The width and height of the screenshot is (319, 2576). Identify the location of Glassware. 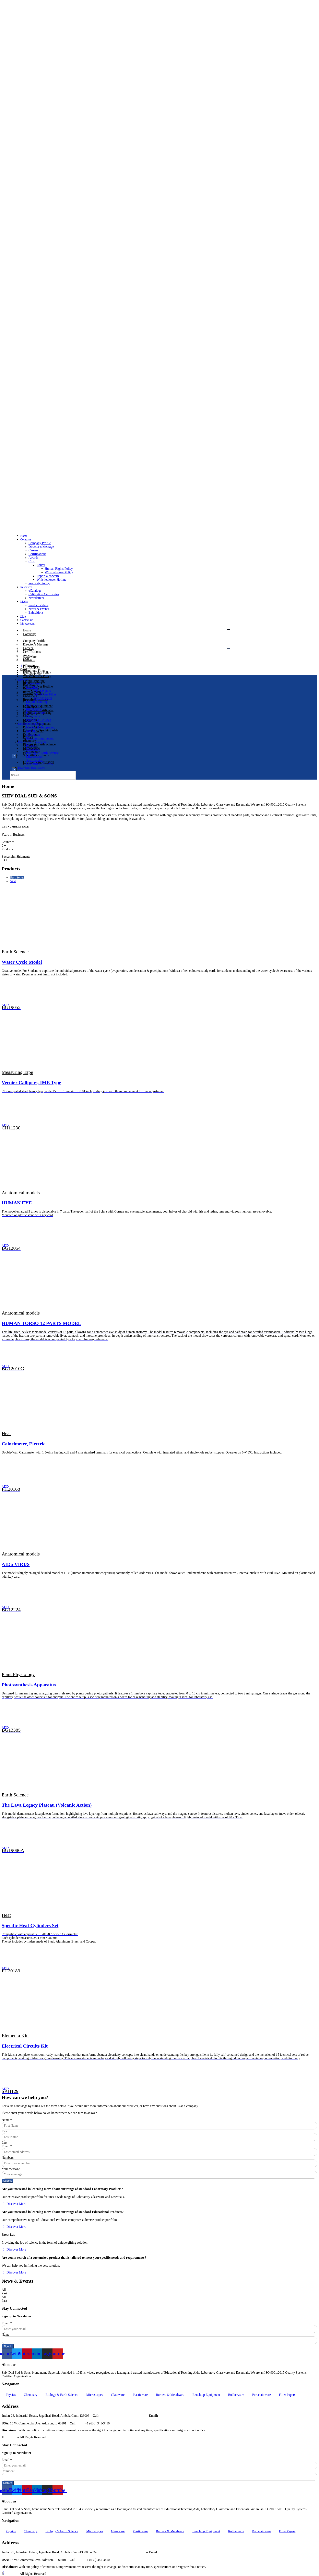
(33, 683).